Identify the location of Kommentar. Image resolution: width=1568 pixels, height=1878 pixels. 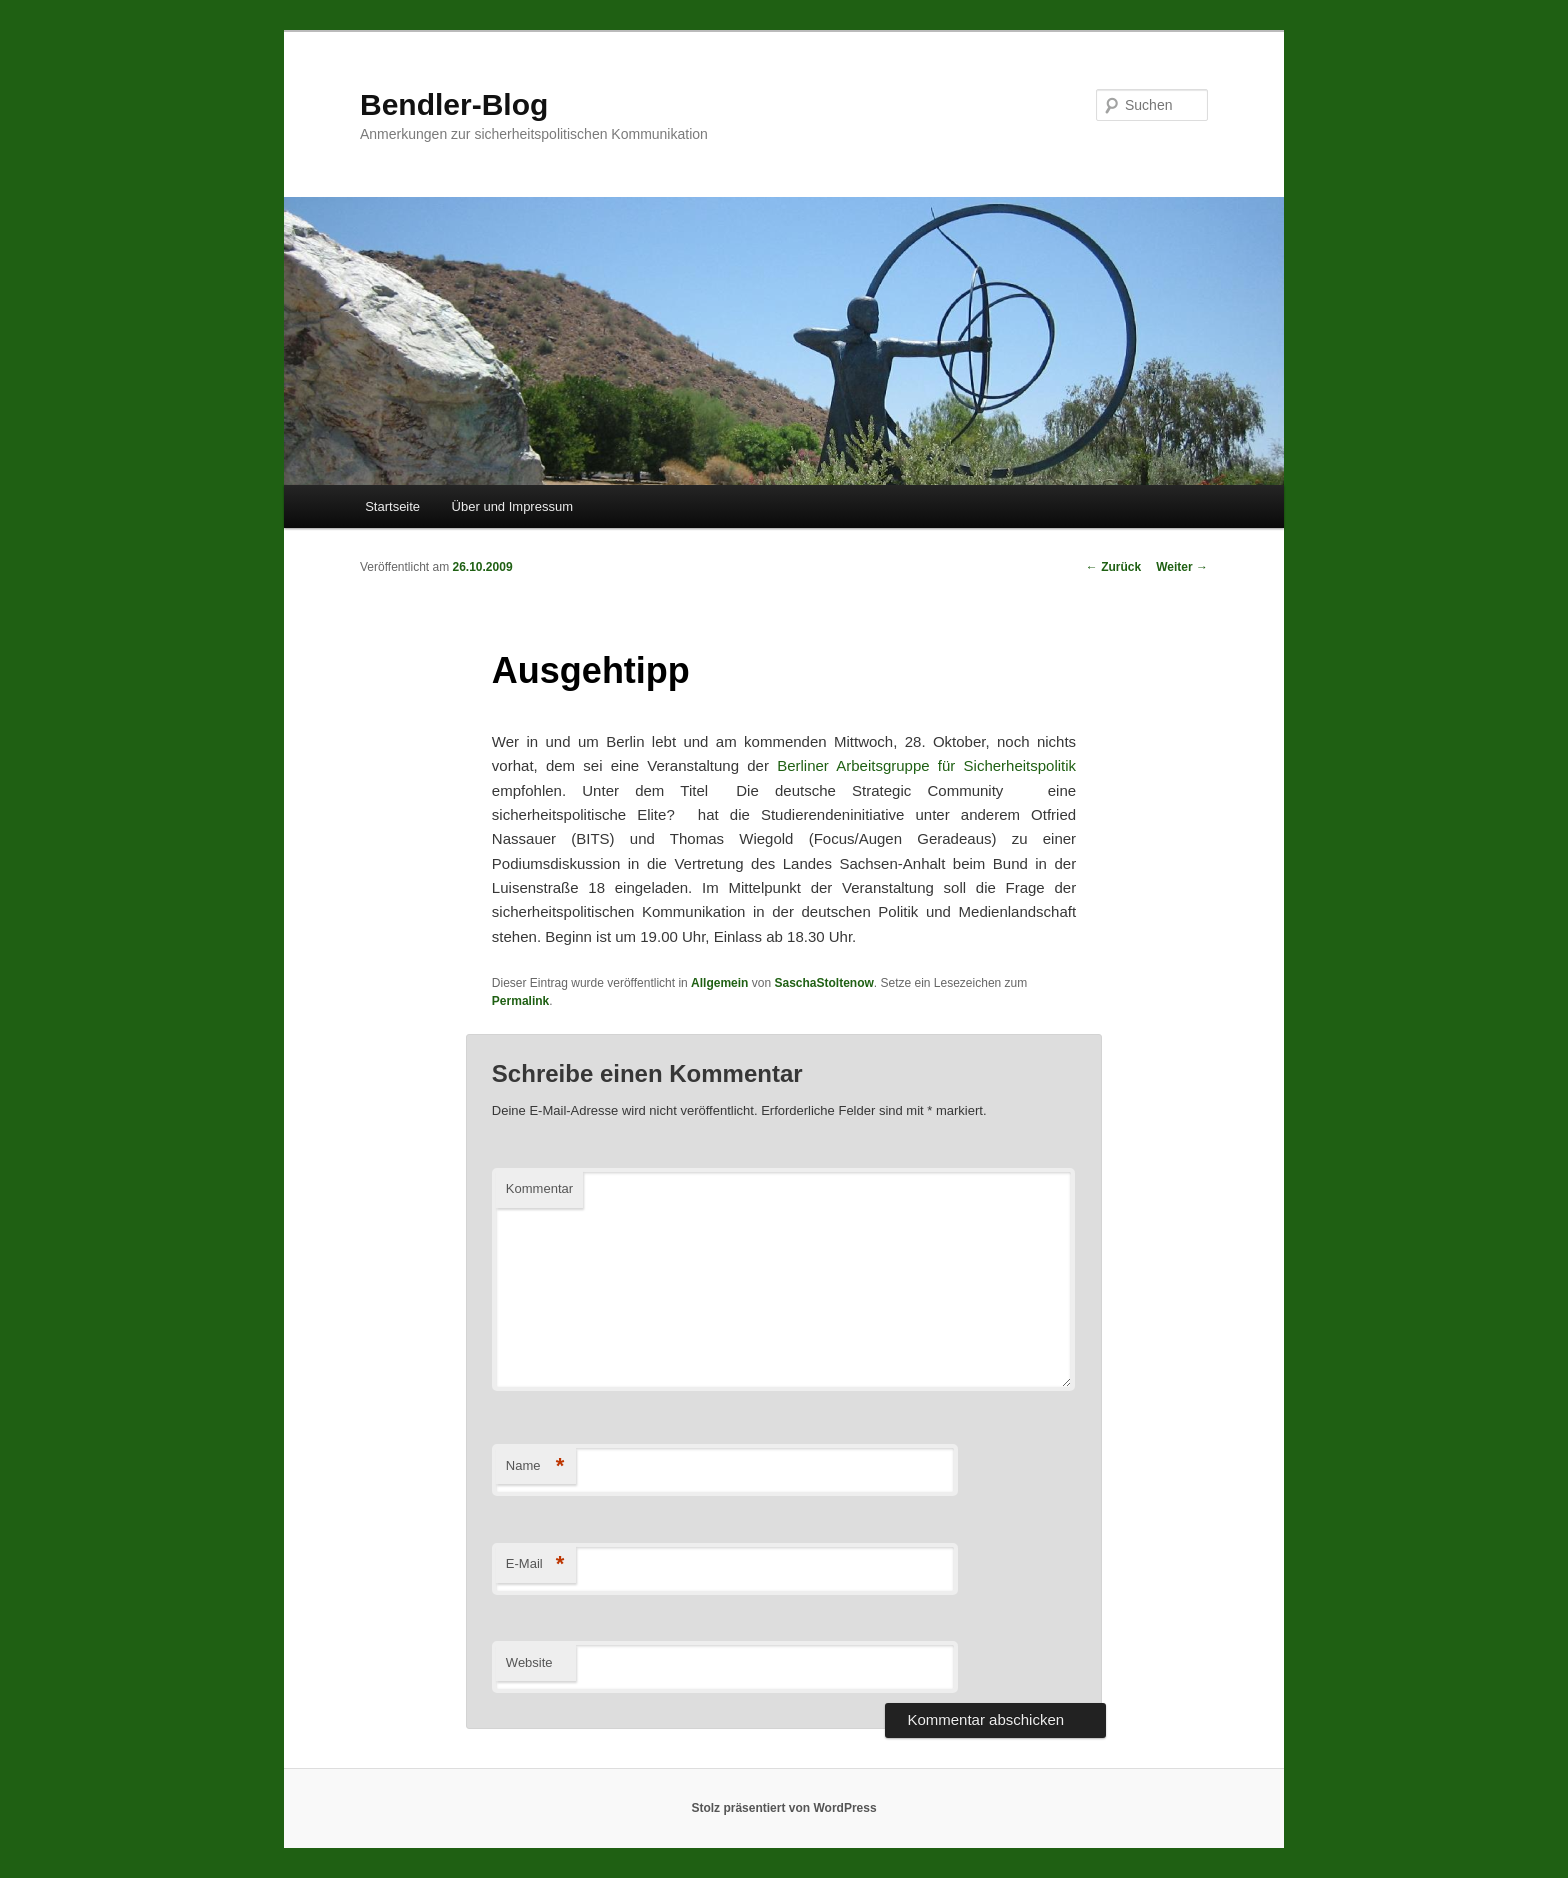
(539, 1188).